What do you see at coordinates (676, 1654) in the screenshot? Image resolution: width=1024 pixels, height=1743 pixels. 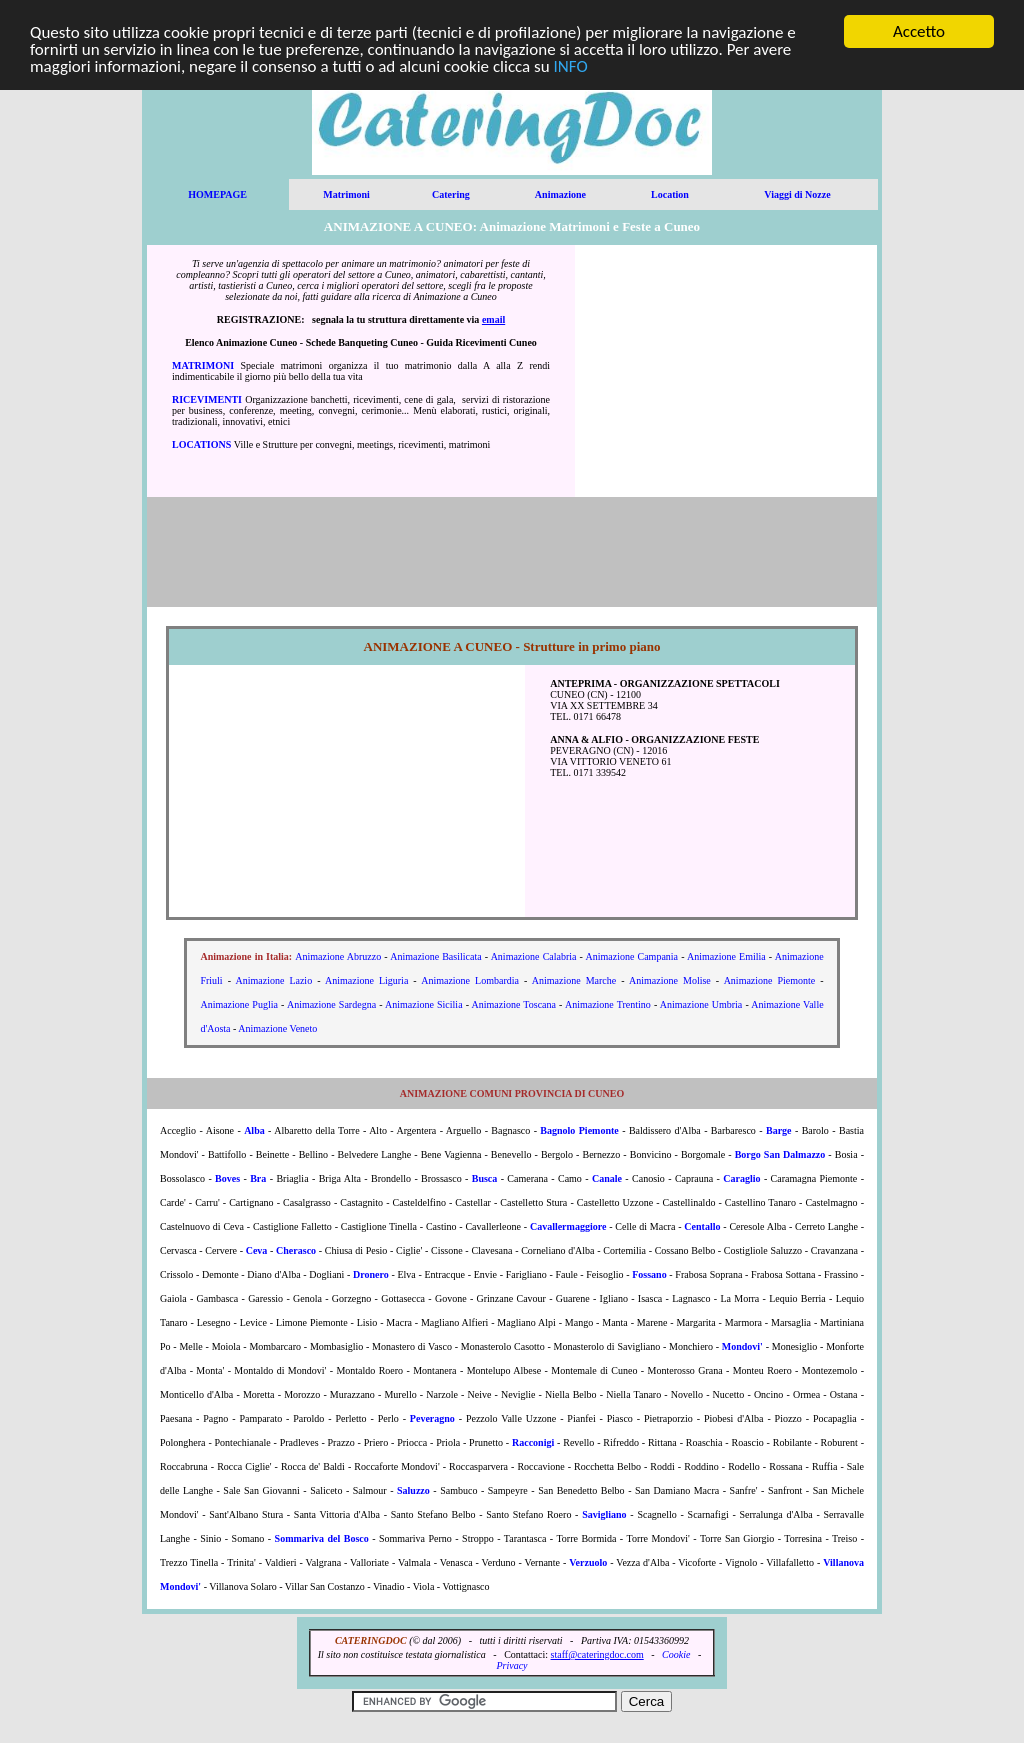 I see `Cookie` at bounding box center [676, 1654].